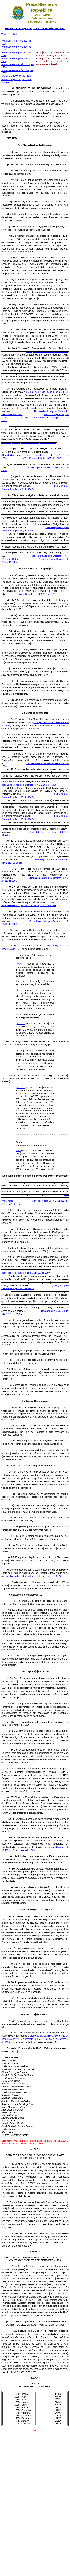 The width and height of the screenshot is (70, 2576). I want to click on (Vide Lei n� 7.730, de 1989), so click(16, 76).